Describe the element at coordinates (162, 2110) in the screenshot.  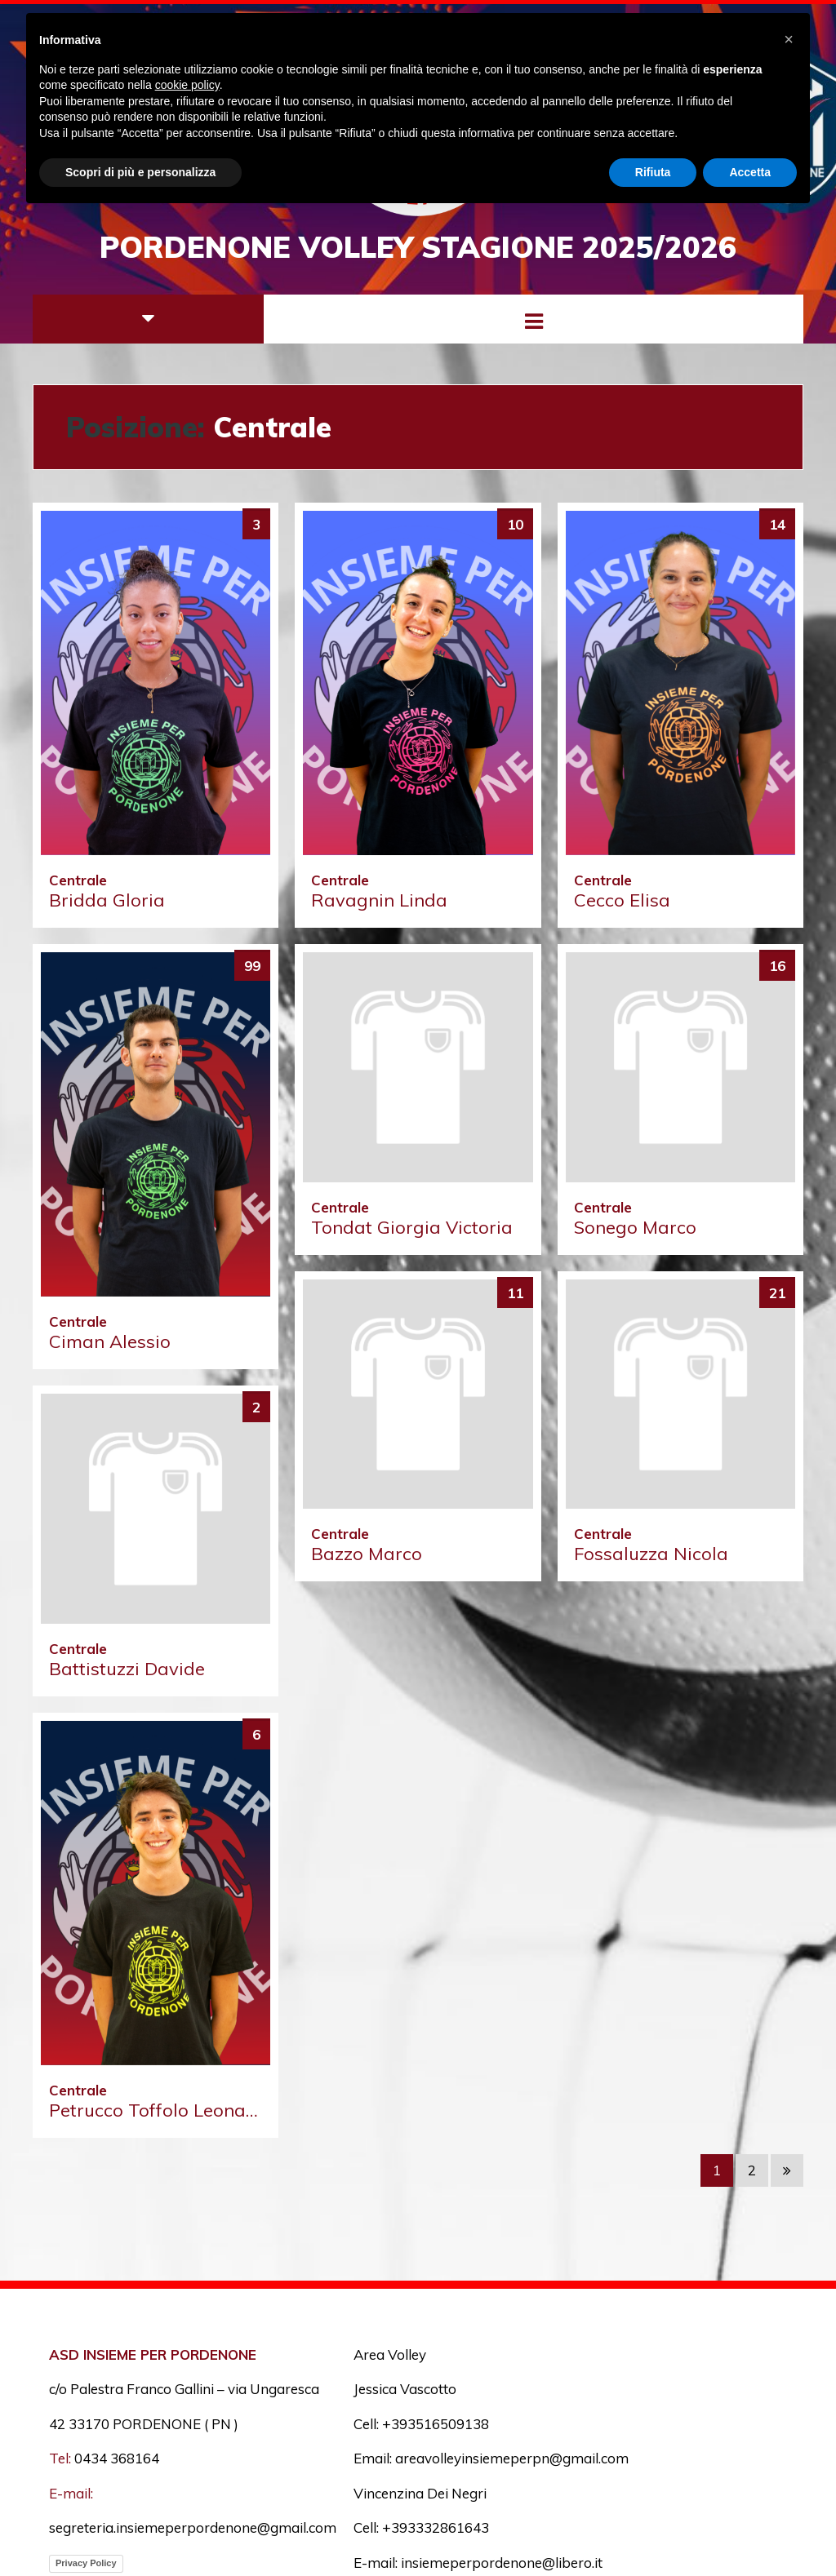
I see `Petrucco Toffolo Leonardo` at that location.